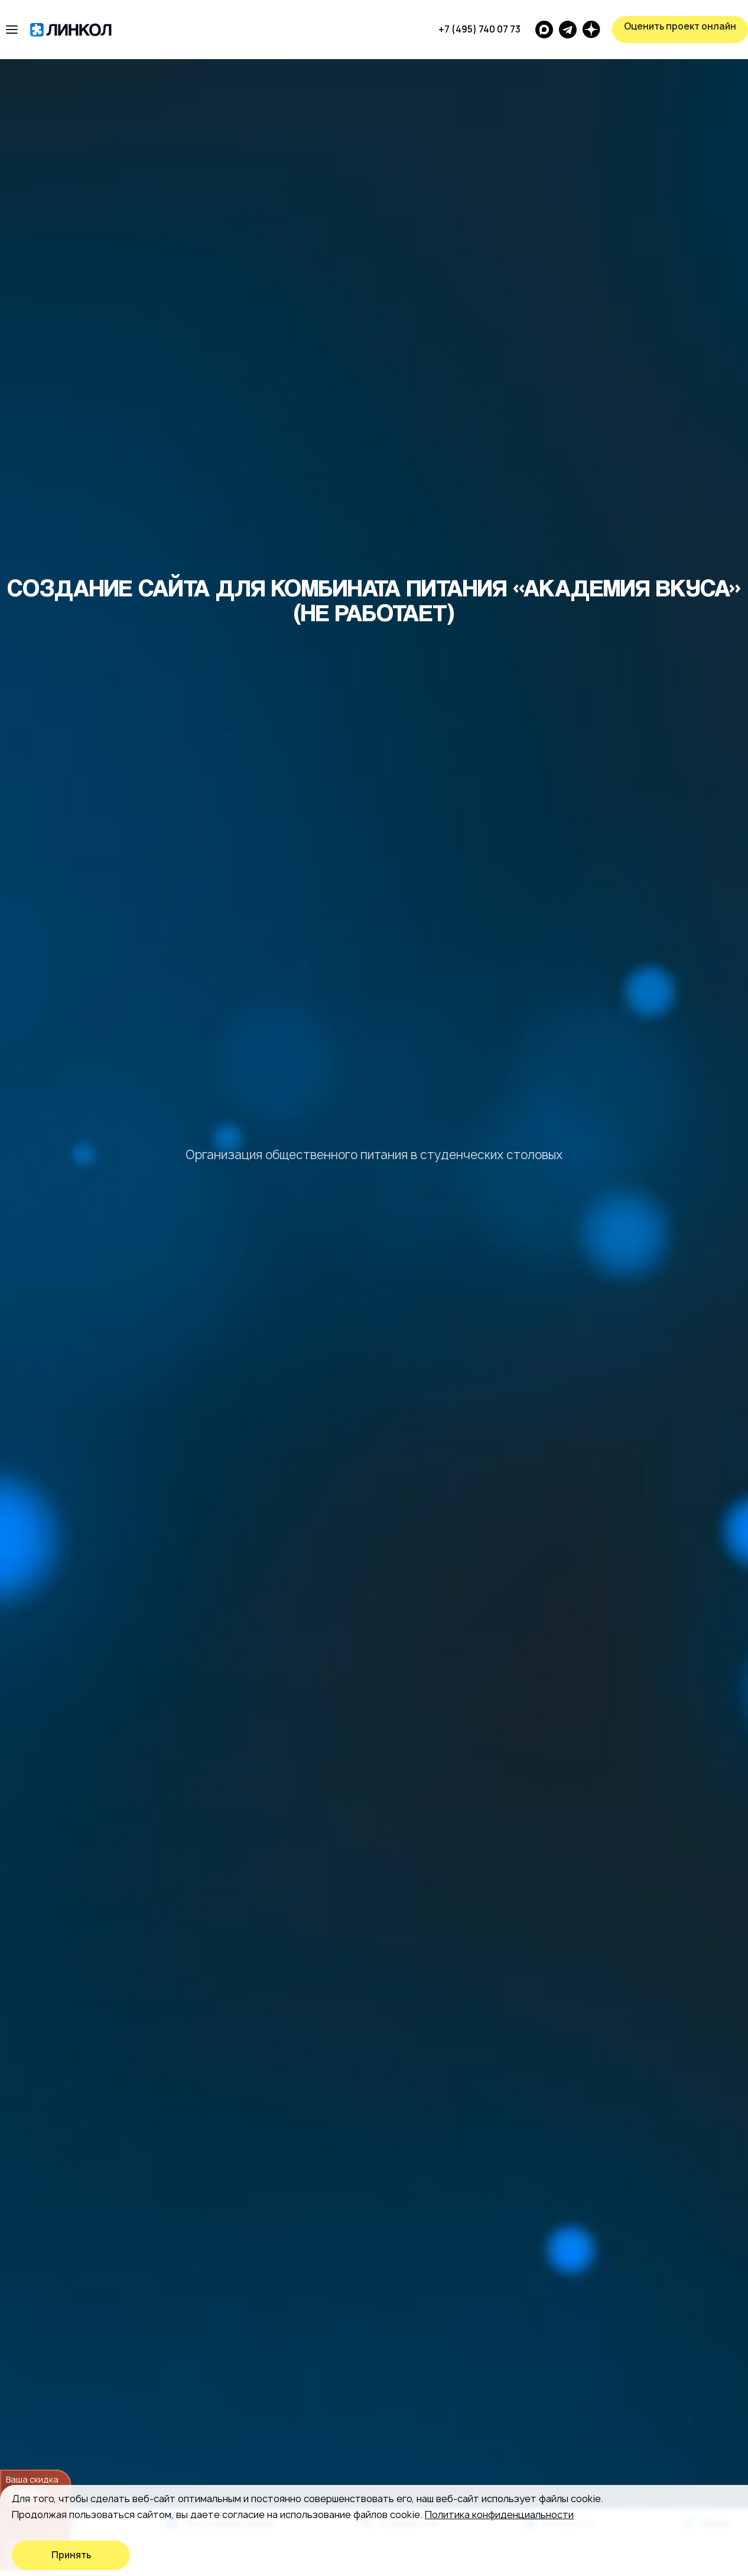  Describe the element at coordinates (499, 2514) in the screenshot. I see `Политика конфиденциальности` at that location.